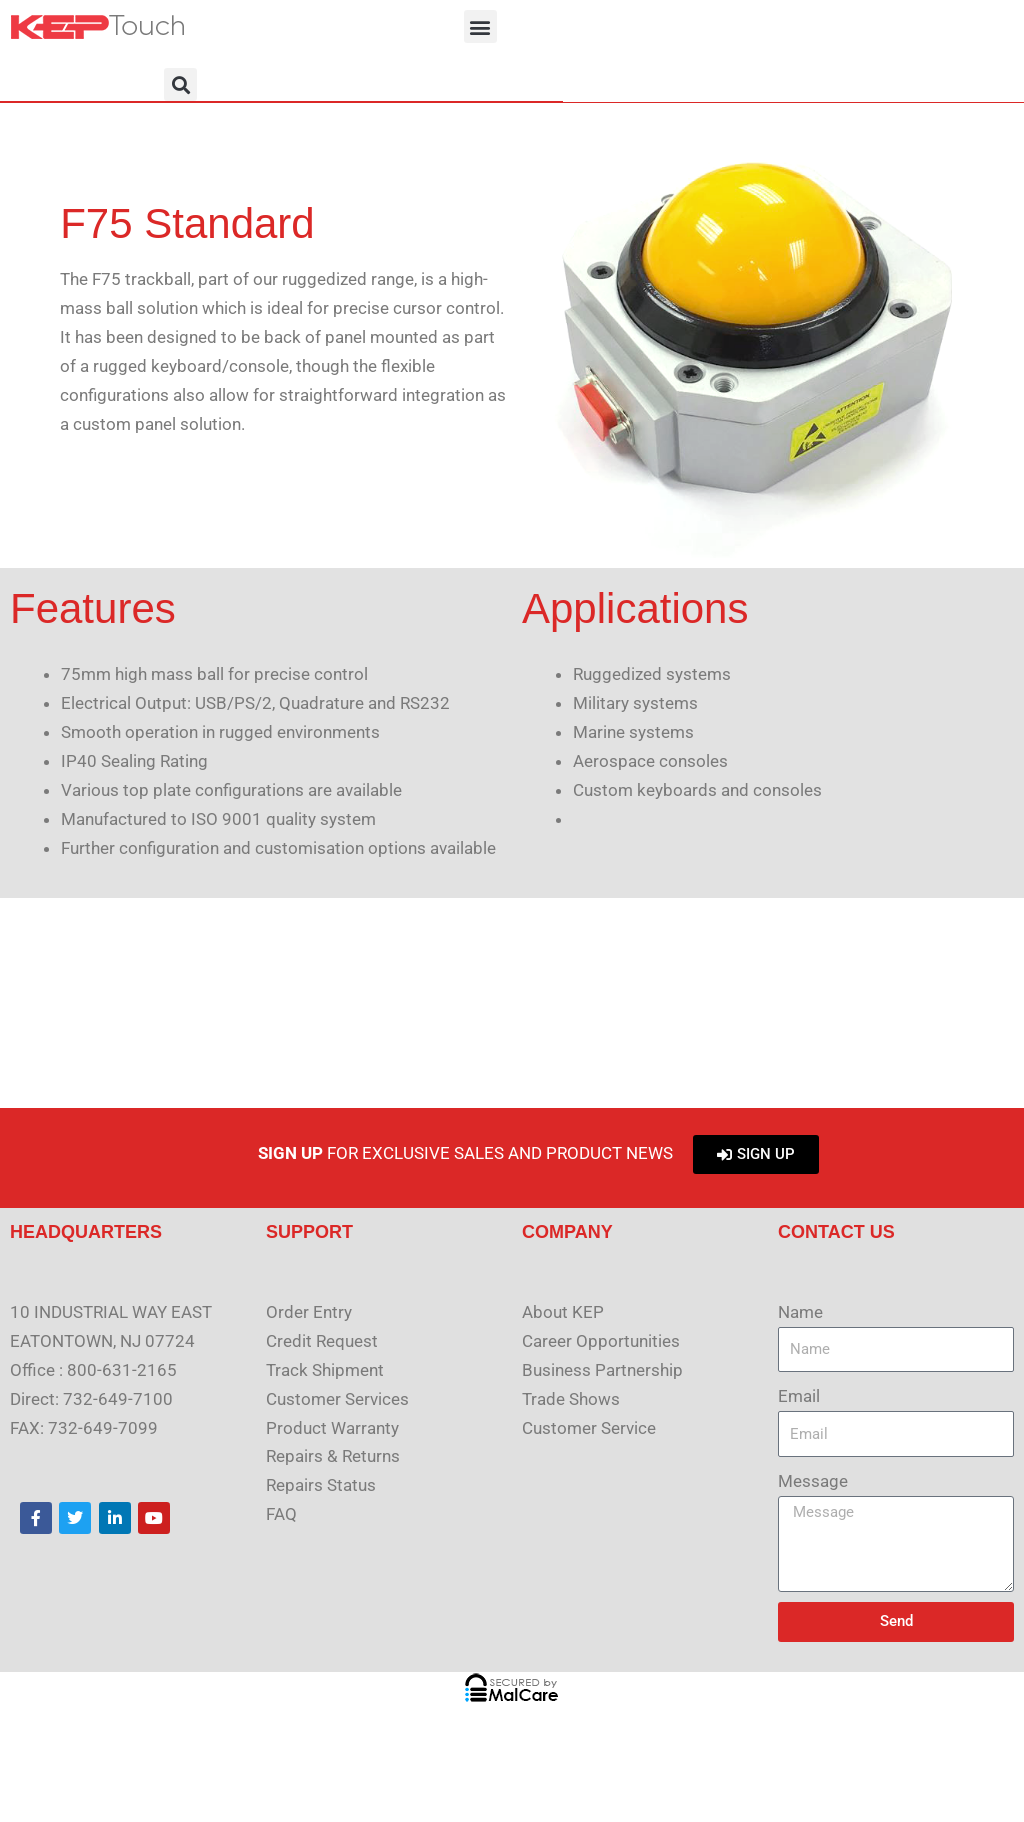  Describe the element at coordinates (813, 1481) in the screenshot. I see `Message` at that location.